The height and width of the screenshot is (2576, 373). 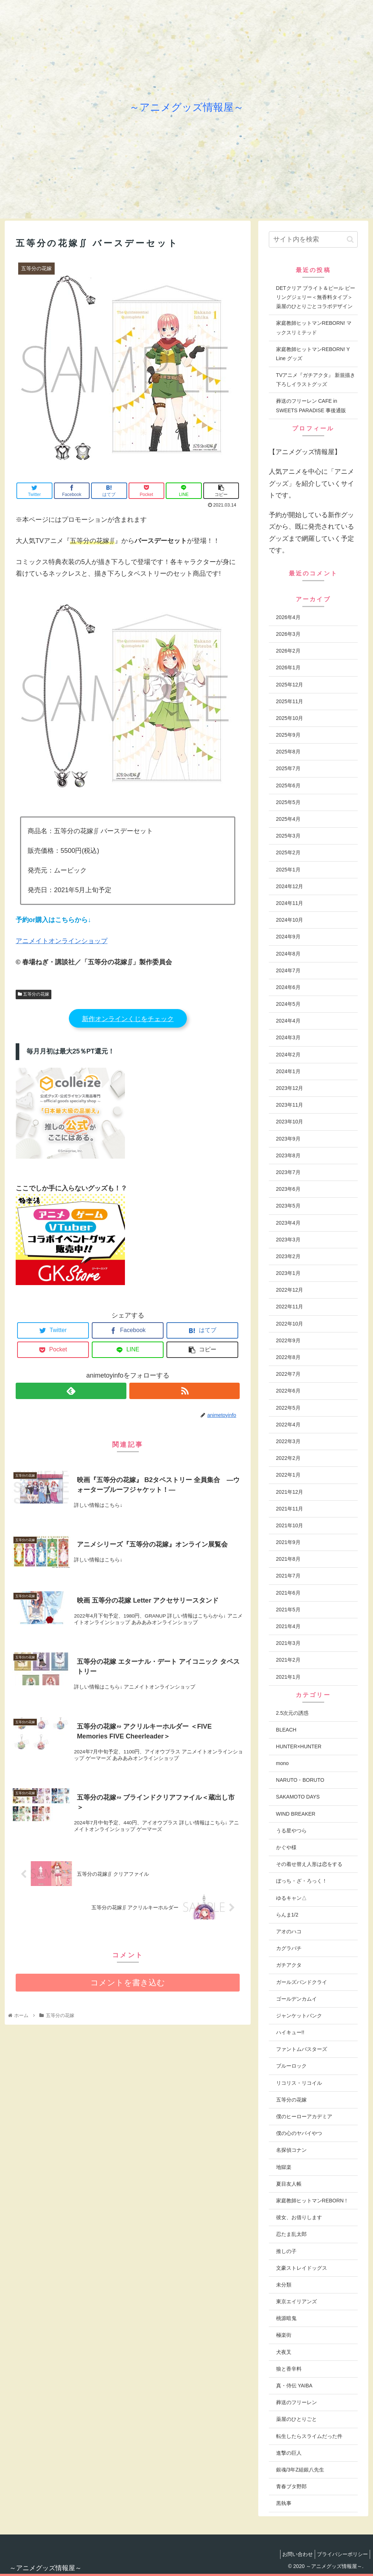 What do you see at coordinates (287, 1915) in the screenshot?
I see `らんま1/2` at bounding box center [287, 1915].